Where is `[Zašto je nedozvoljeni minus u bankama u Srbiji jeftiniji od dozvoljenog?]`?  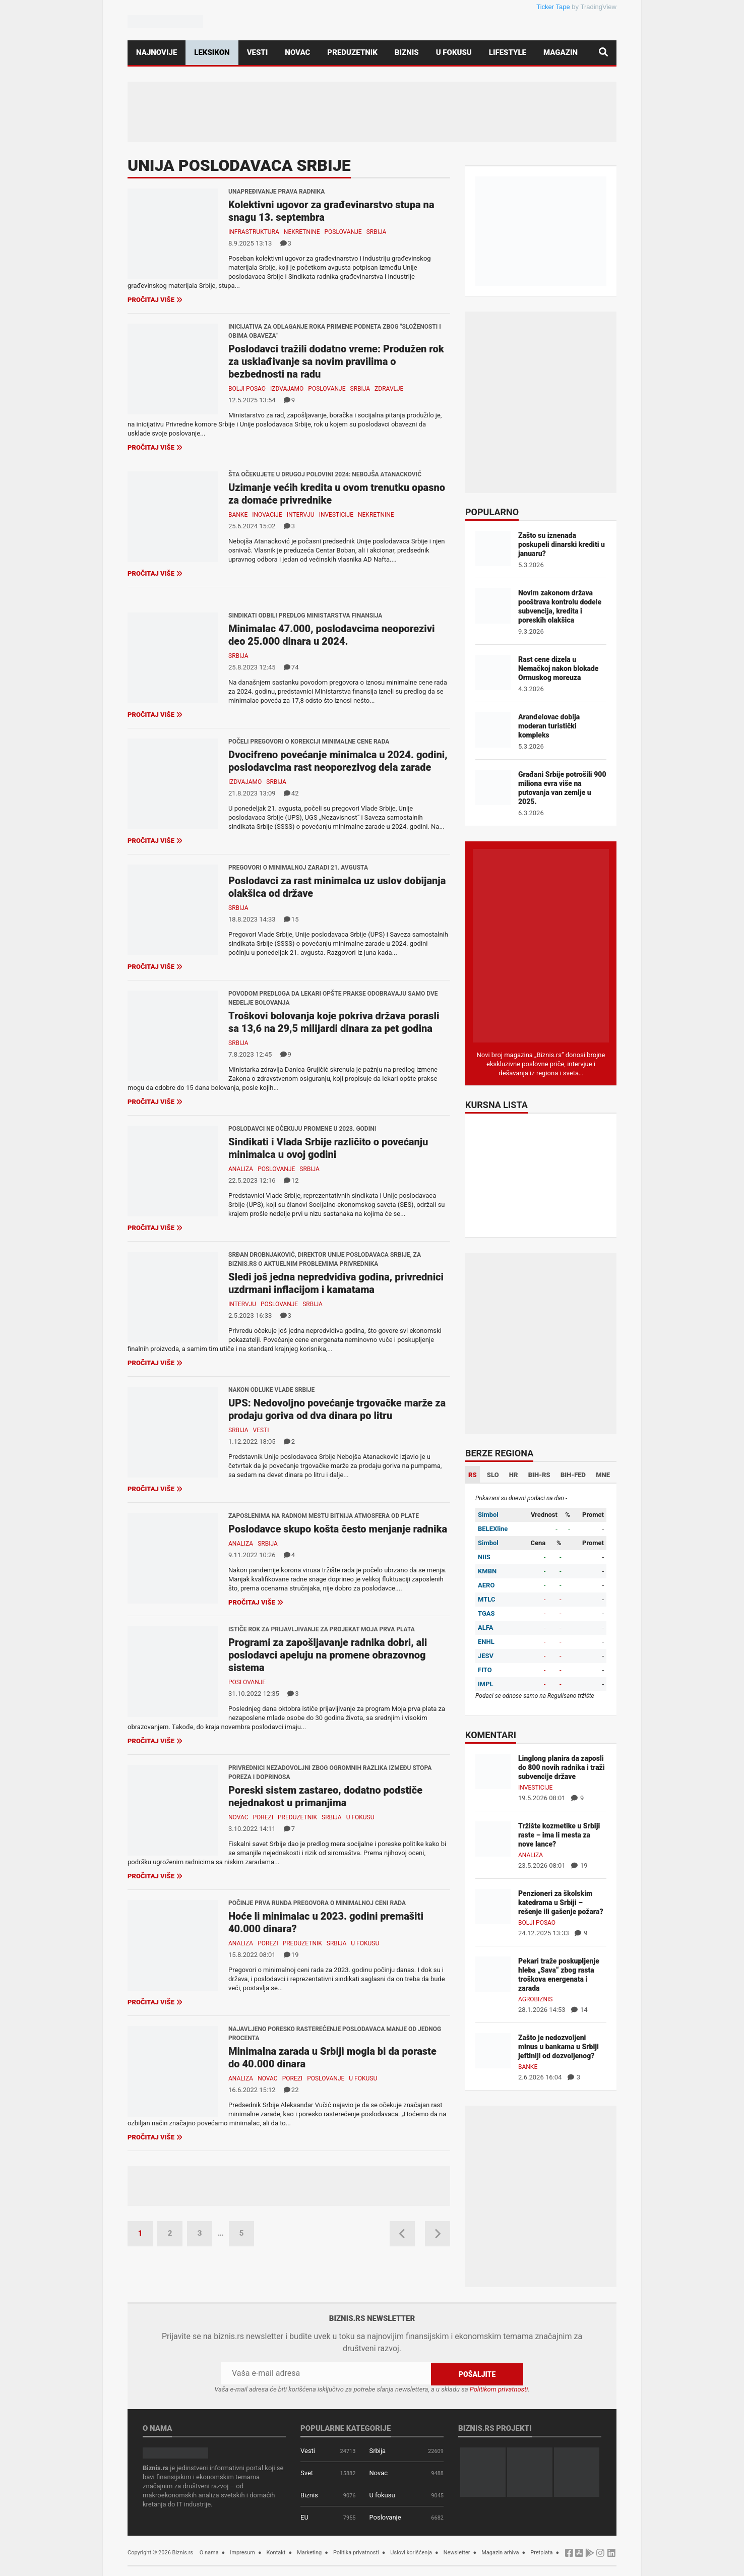 [Zašto je nedozvoljeni minus u bankama u Srbiji jeftiniji od dozvoljenog?] is located at coordinates (493, 2050).